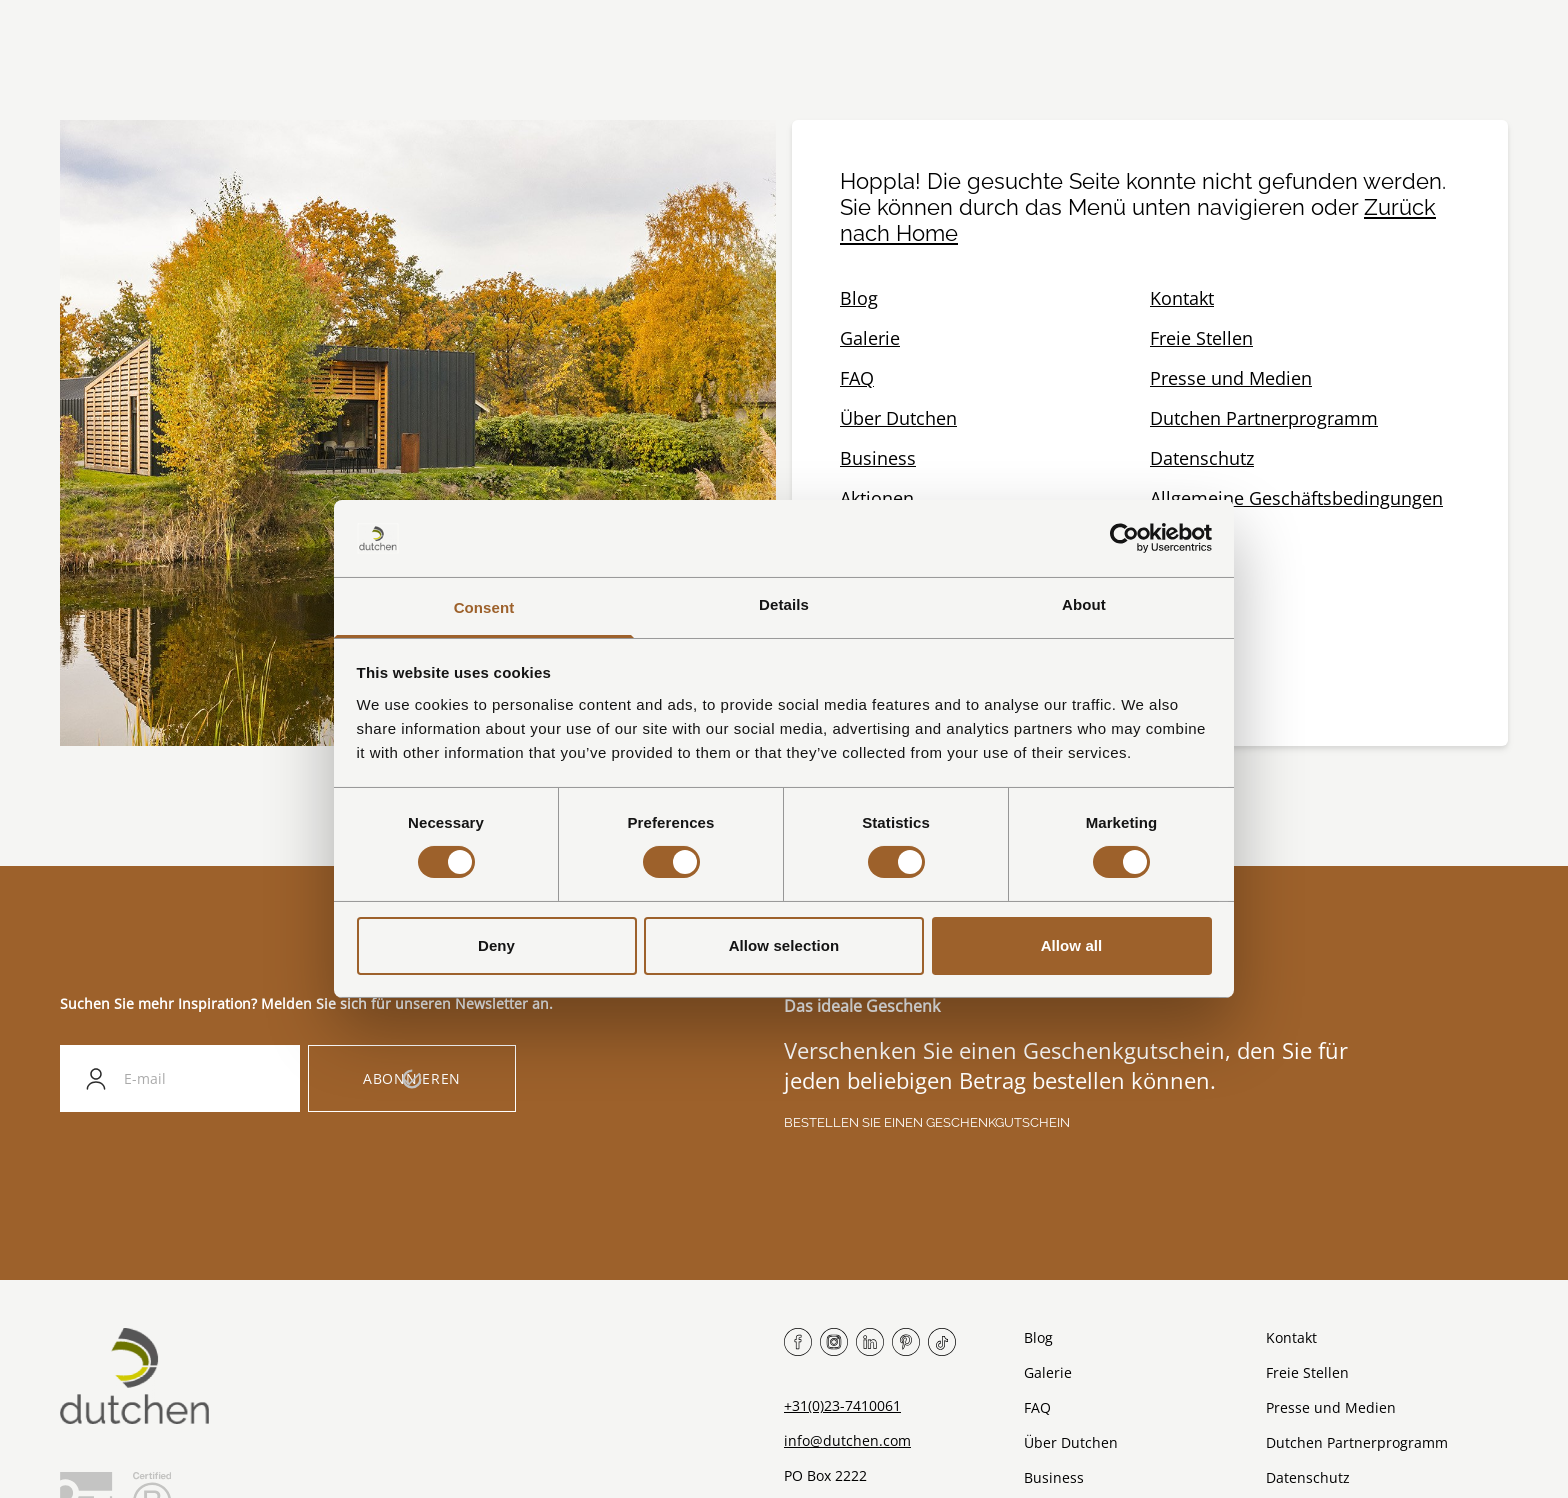  I want to click on Über Dutchen, so click(898, 418).